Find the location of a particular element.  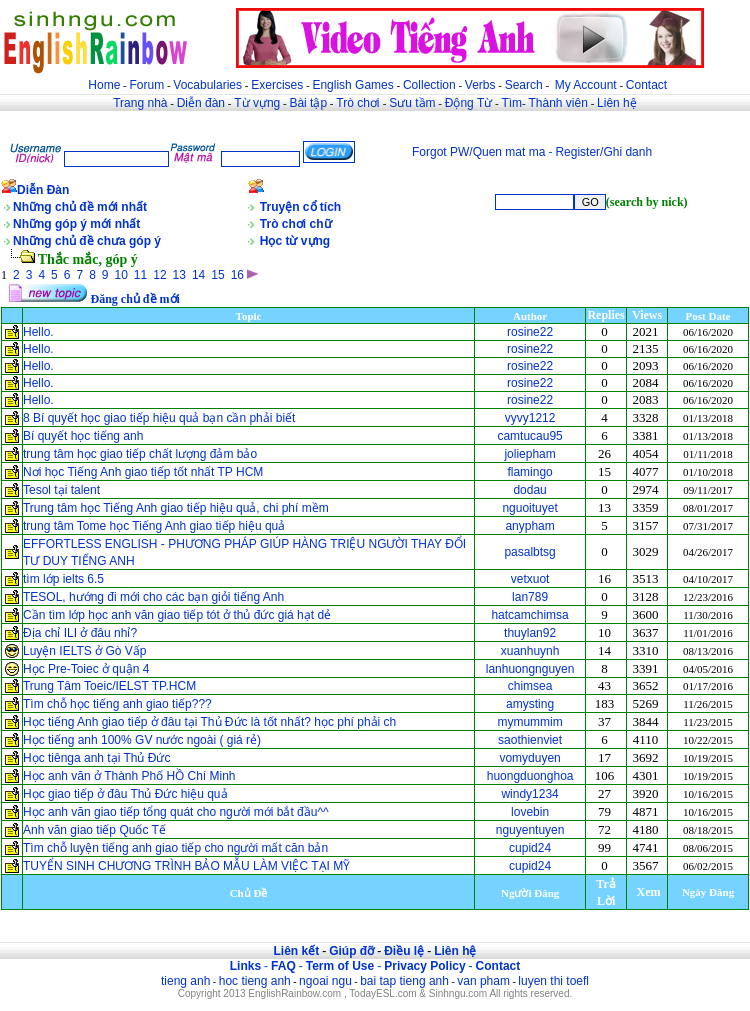

16 is located at coordinates (237, 275).